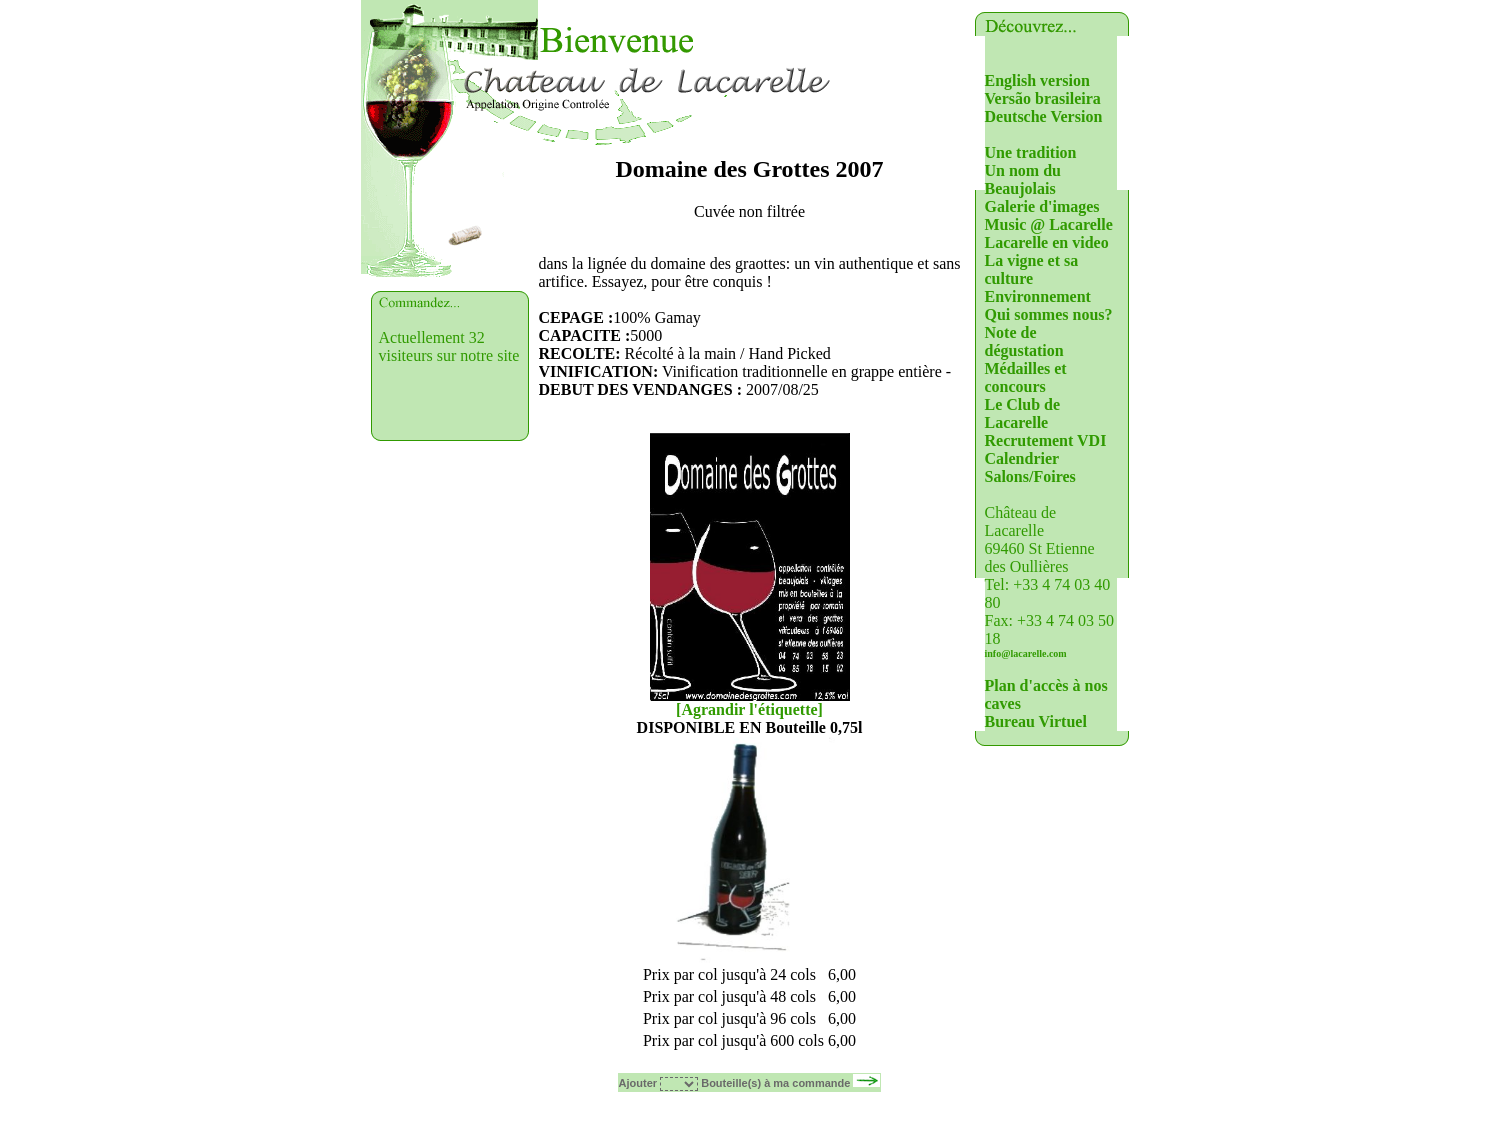  What do you see at coordinates (1023, 413) in the screenshot?
I see `Le Club de Lacarelle` at bounding box center [1023, 413].